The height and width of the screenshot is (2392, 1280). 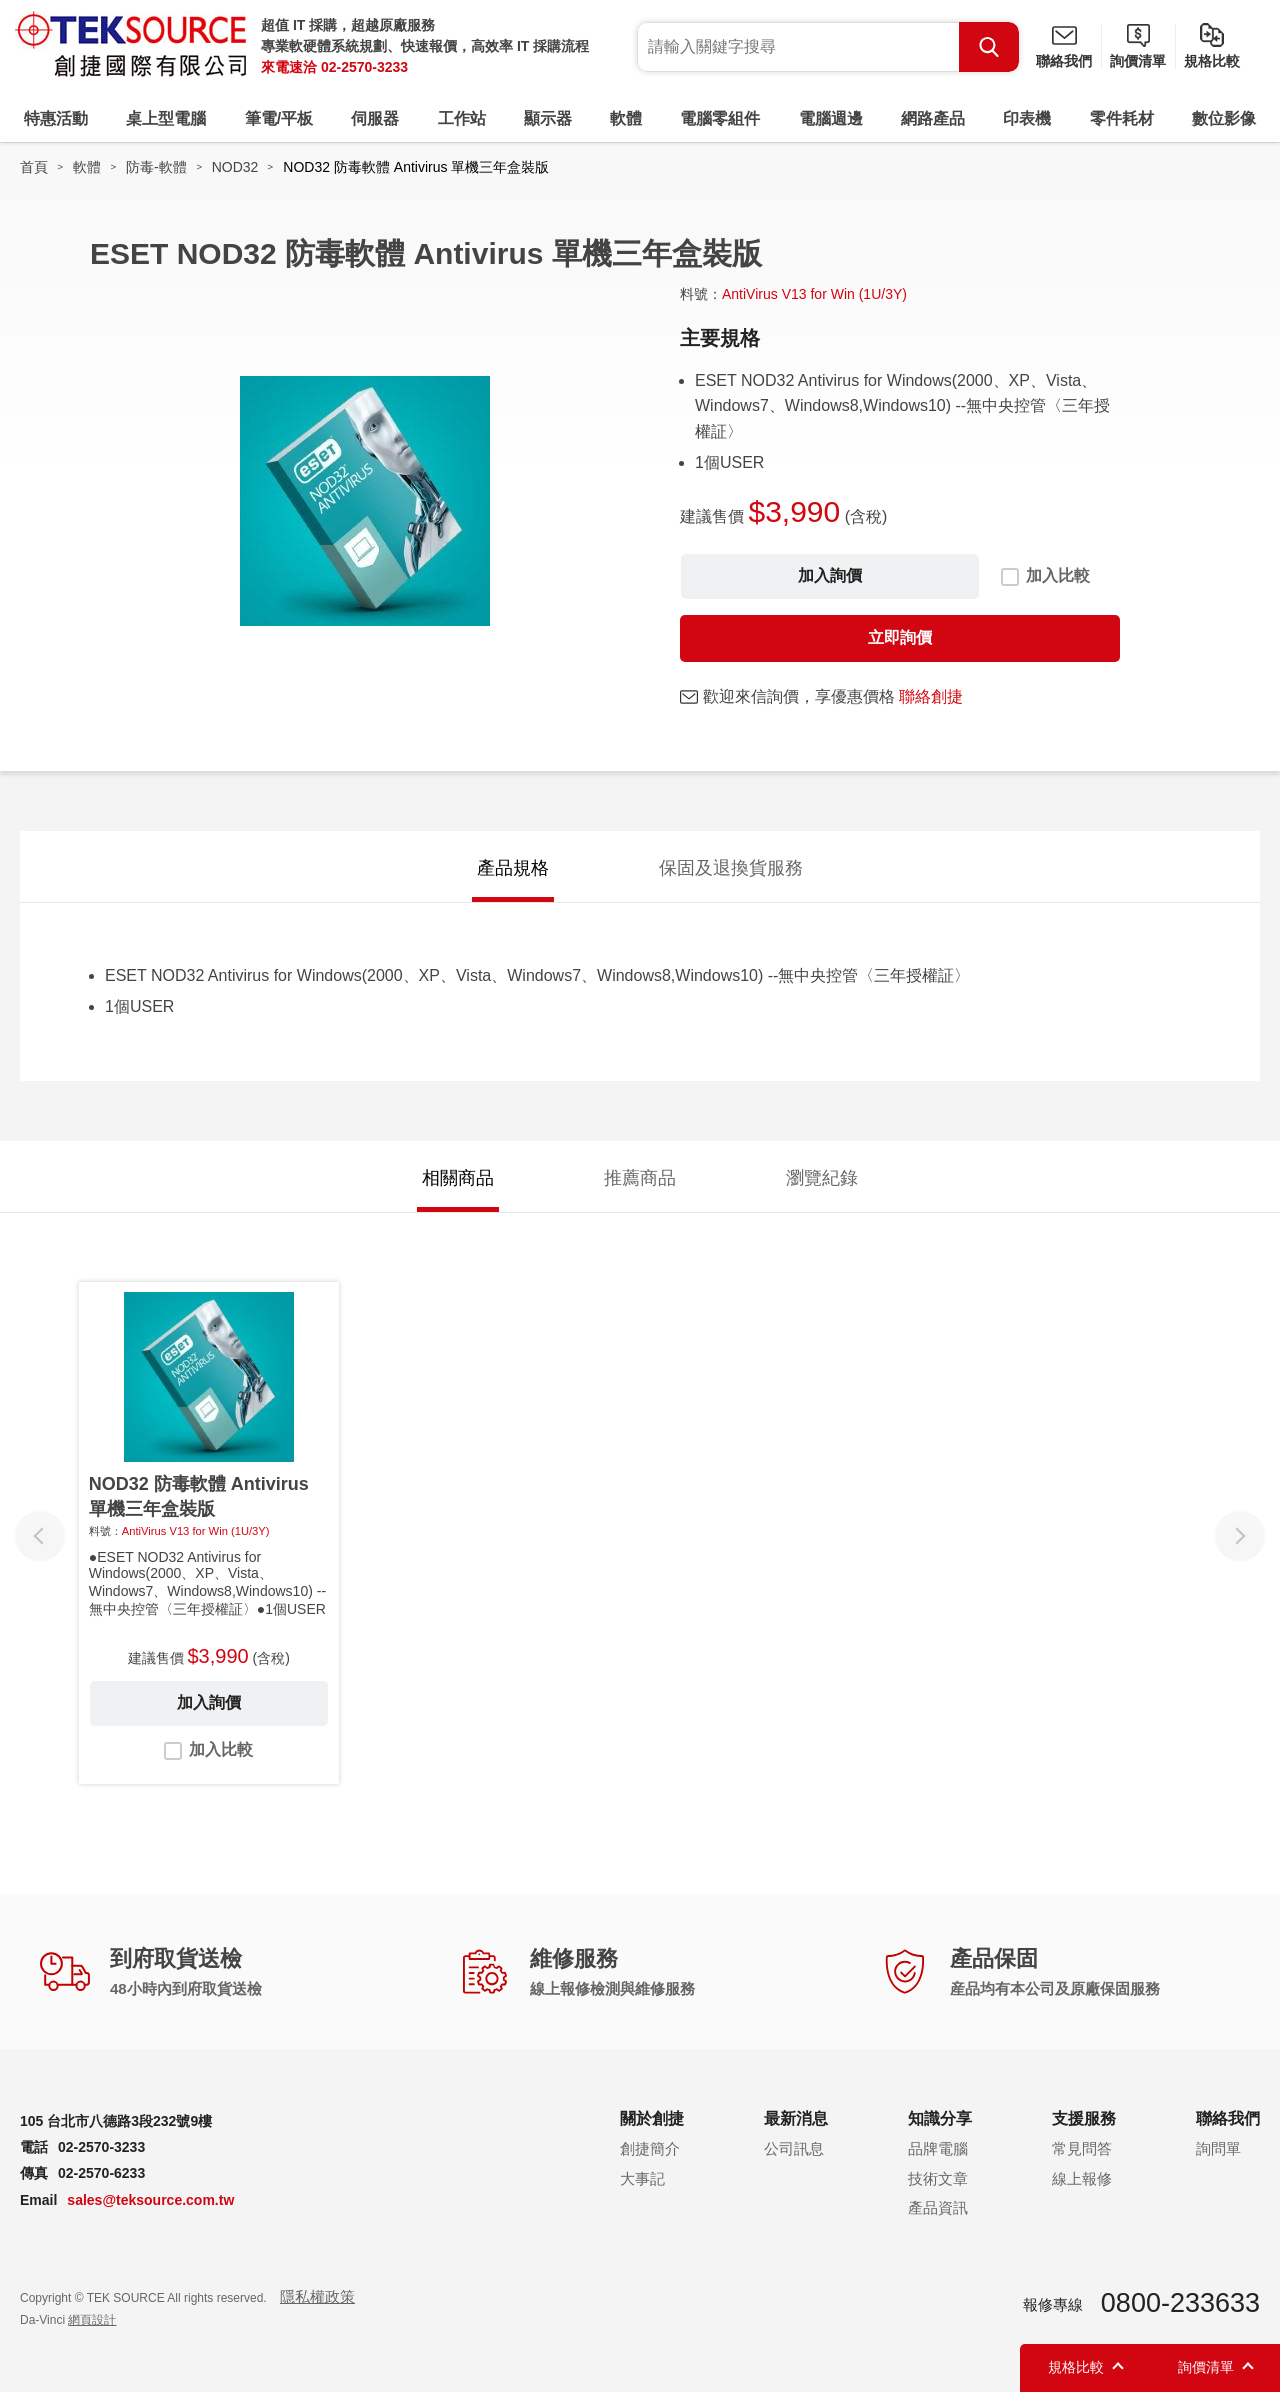 What do you see at coordinates (720, 118) in the screenshot?
I see `電腦零組件` at bounding box center [720, 118].